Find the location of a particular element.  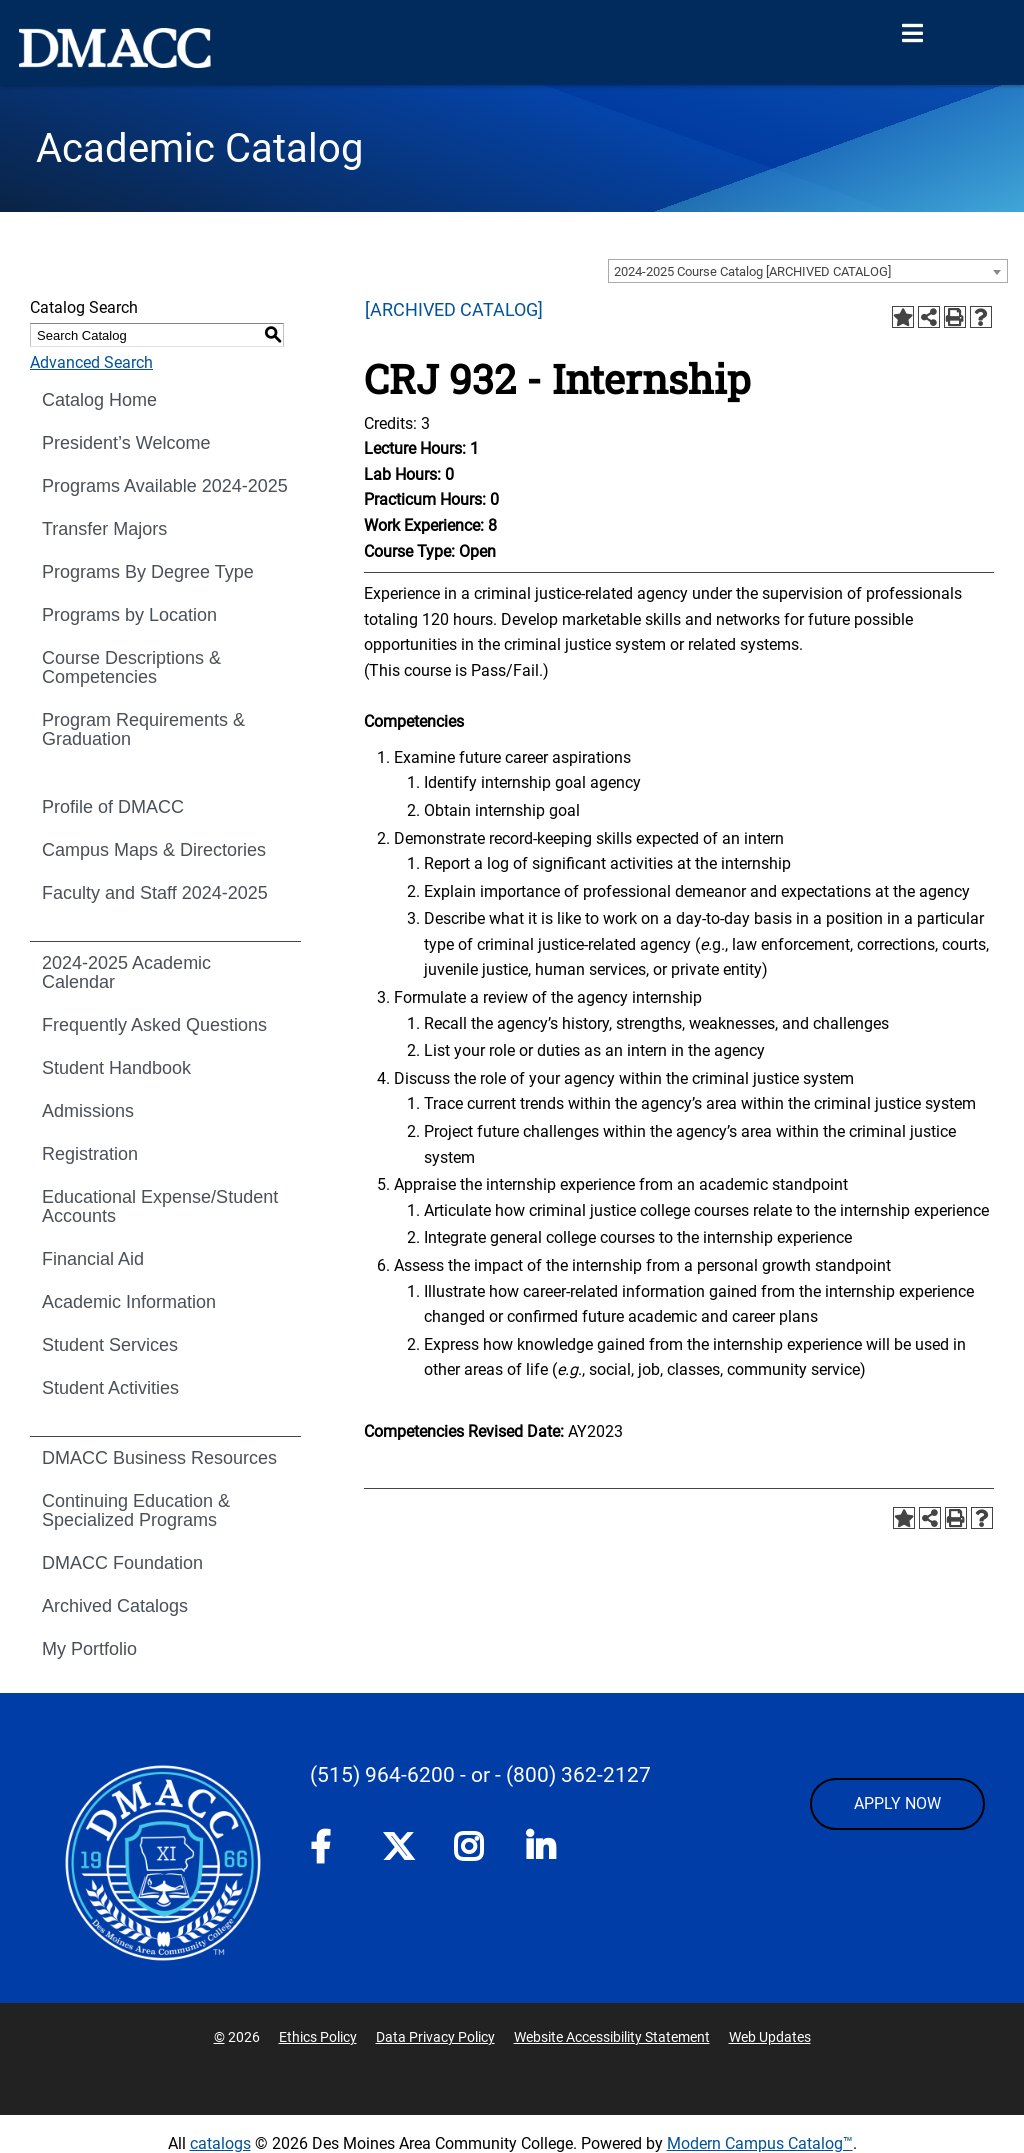

APPLY NOW is located at coordinates (897, 1803).